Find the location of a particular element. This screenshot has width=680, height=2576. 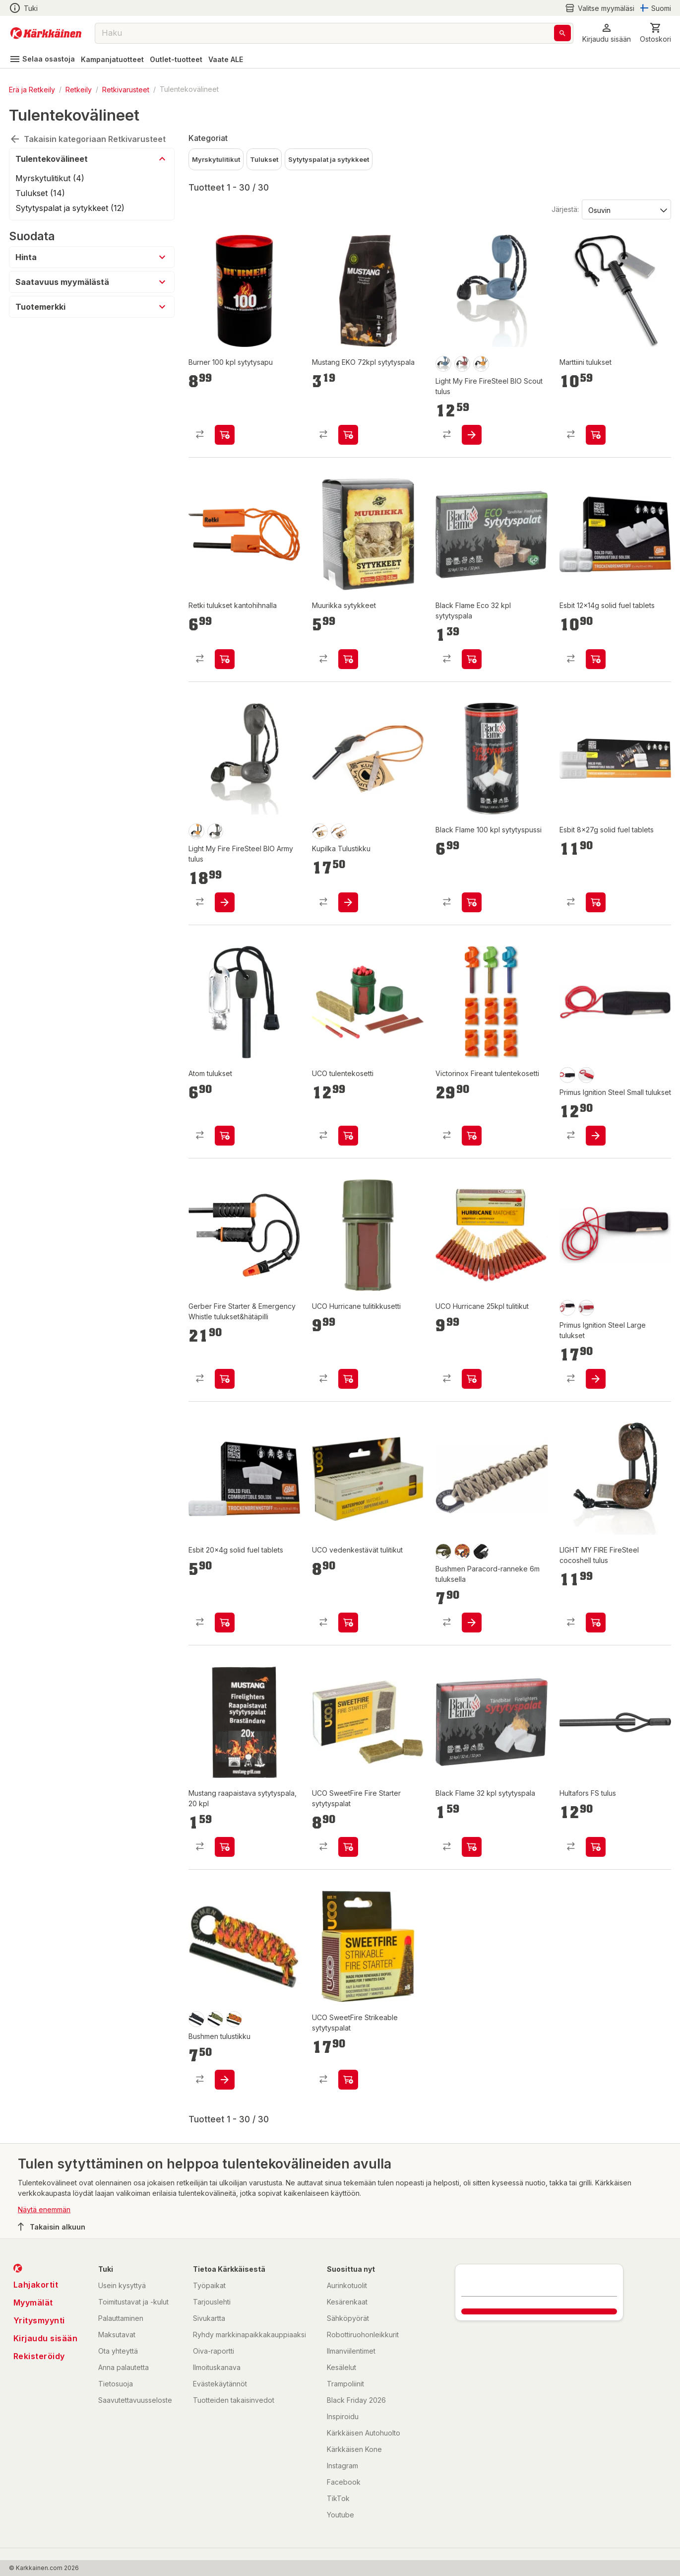

[product-punainen-swatch] is located at coordinates (462, 364).